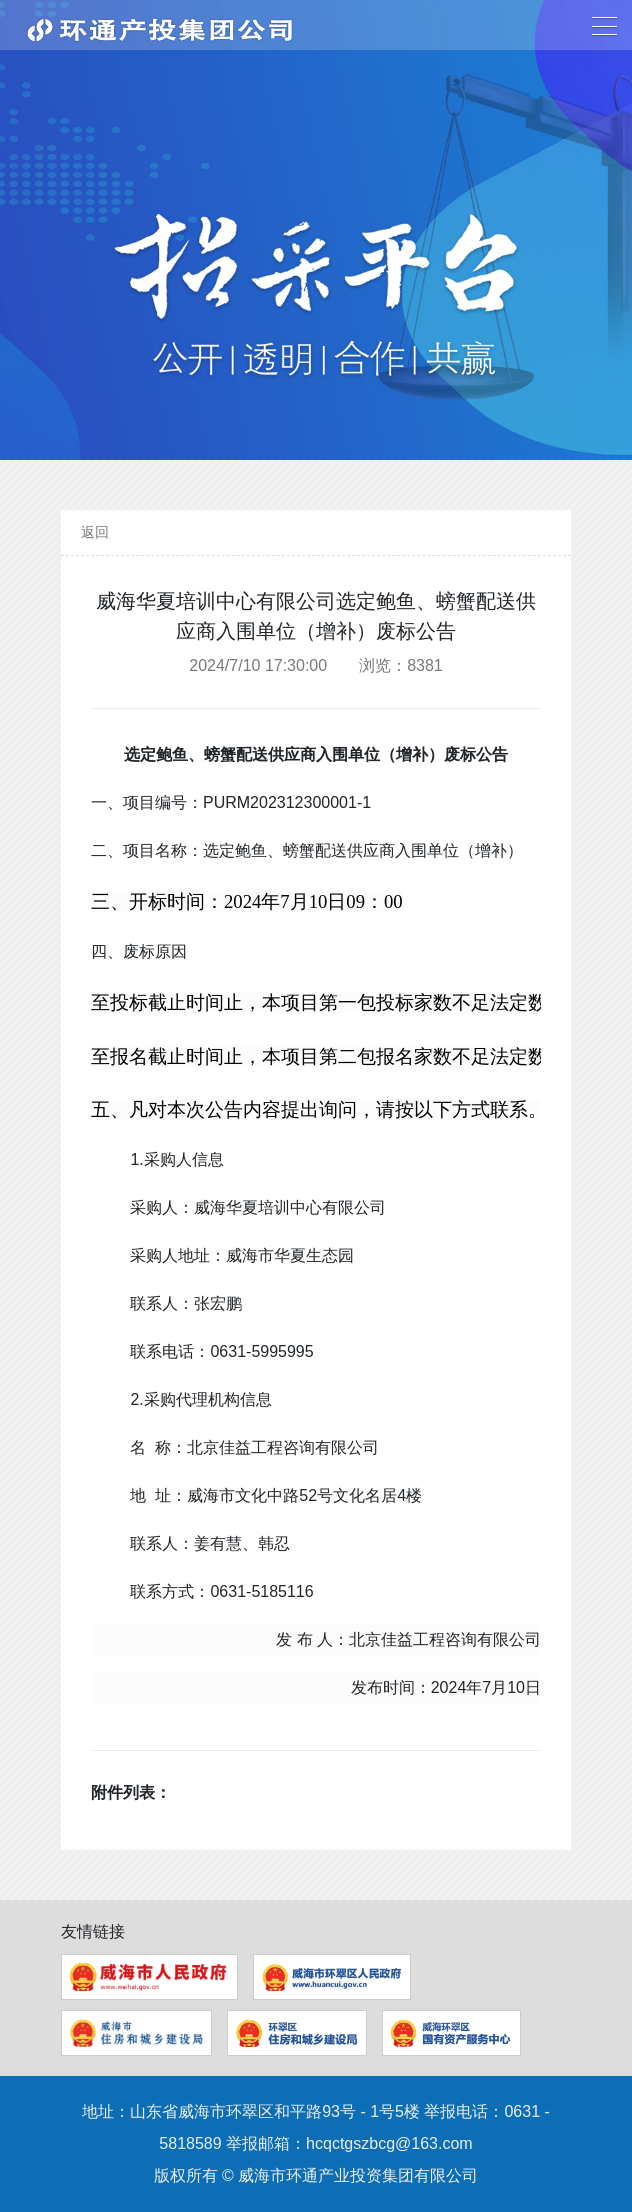  Describe the element at coordinates (95, 532) in the screenshot. I see `返回` at that location.